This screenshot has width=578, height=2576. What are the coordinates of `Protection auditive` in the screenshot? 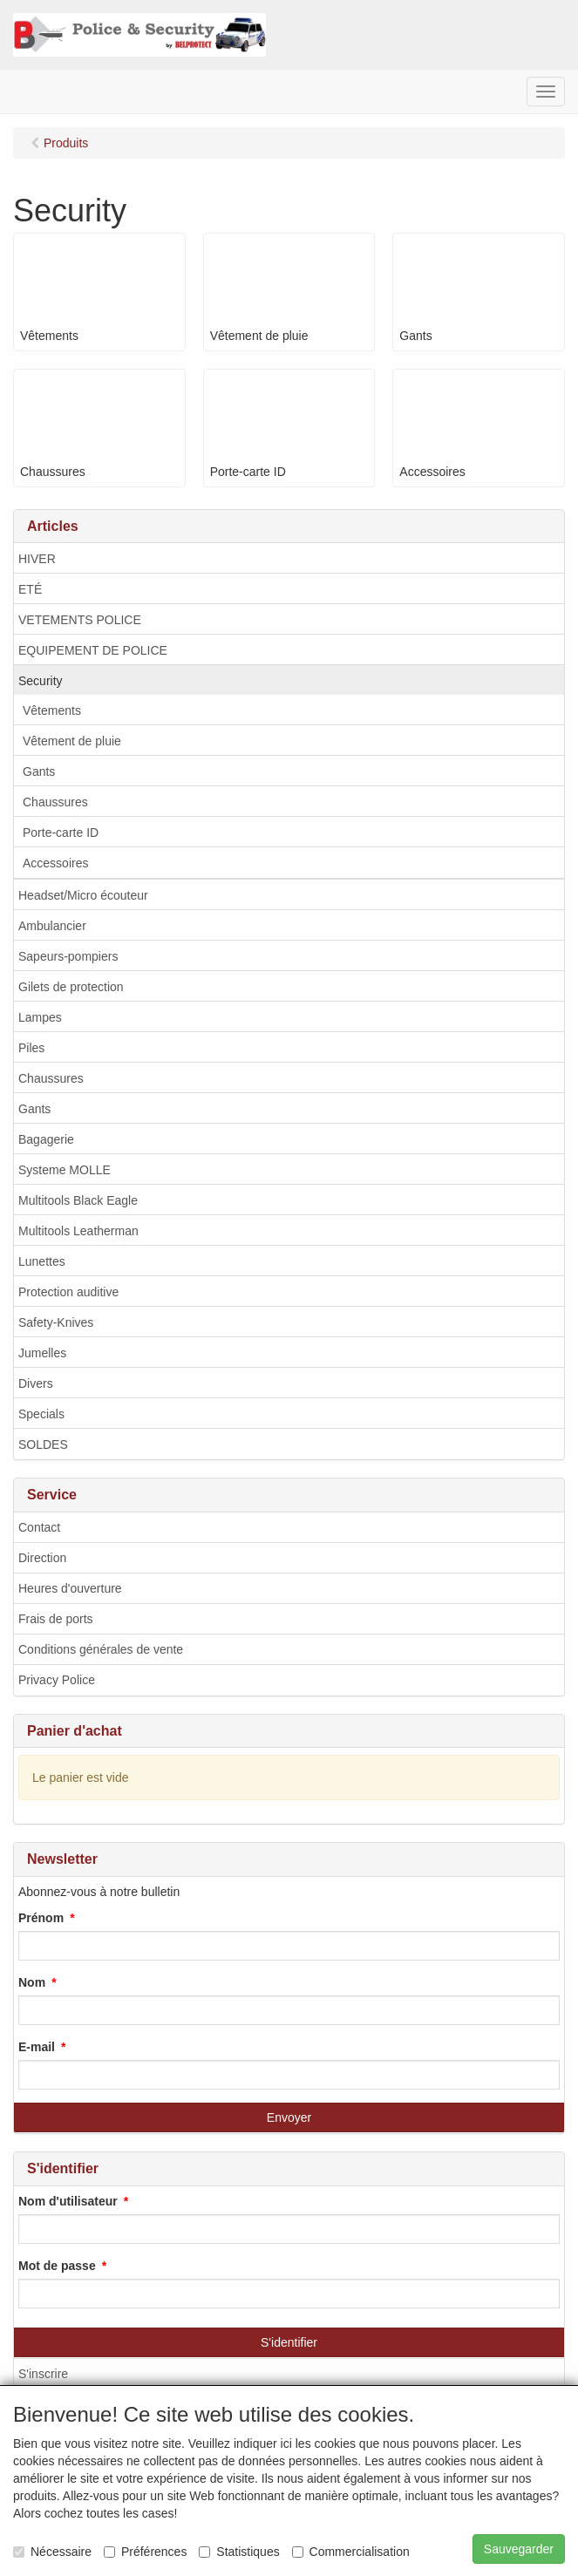 It's located at (68, 1292).